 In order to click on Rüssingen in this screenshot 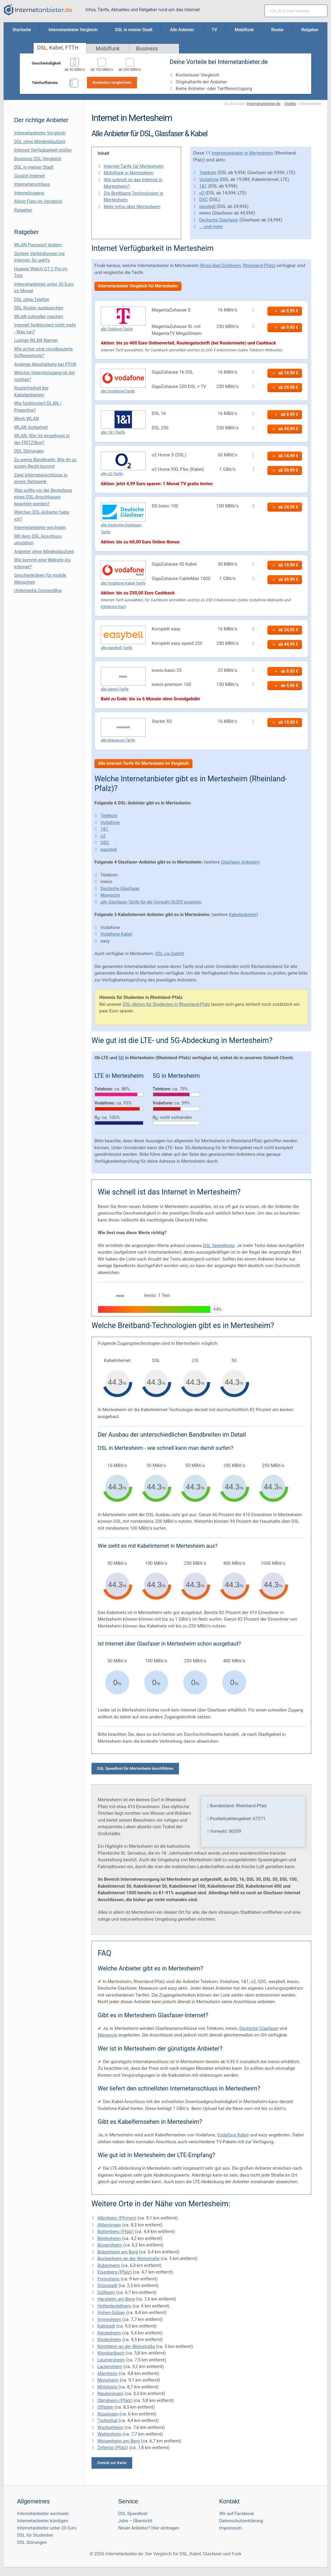, I will do `click(107, 2414)`.